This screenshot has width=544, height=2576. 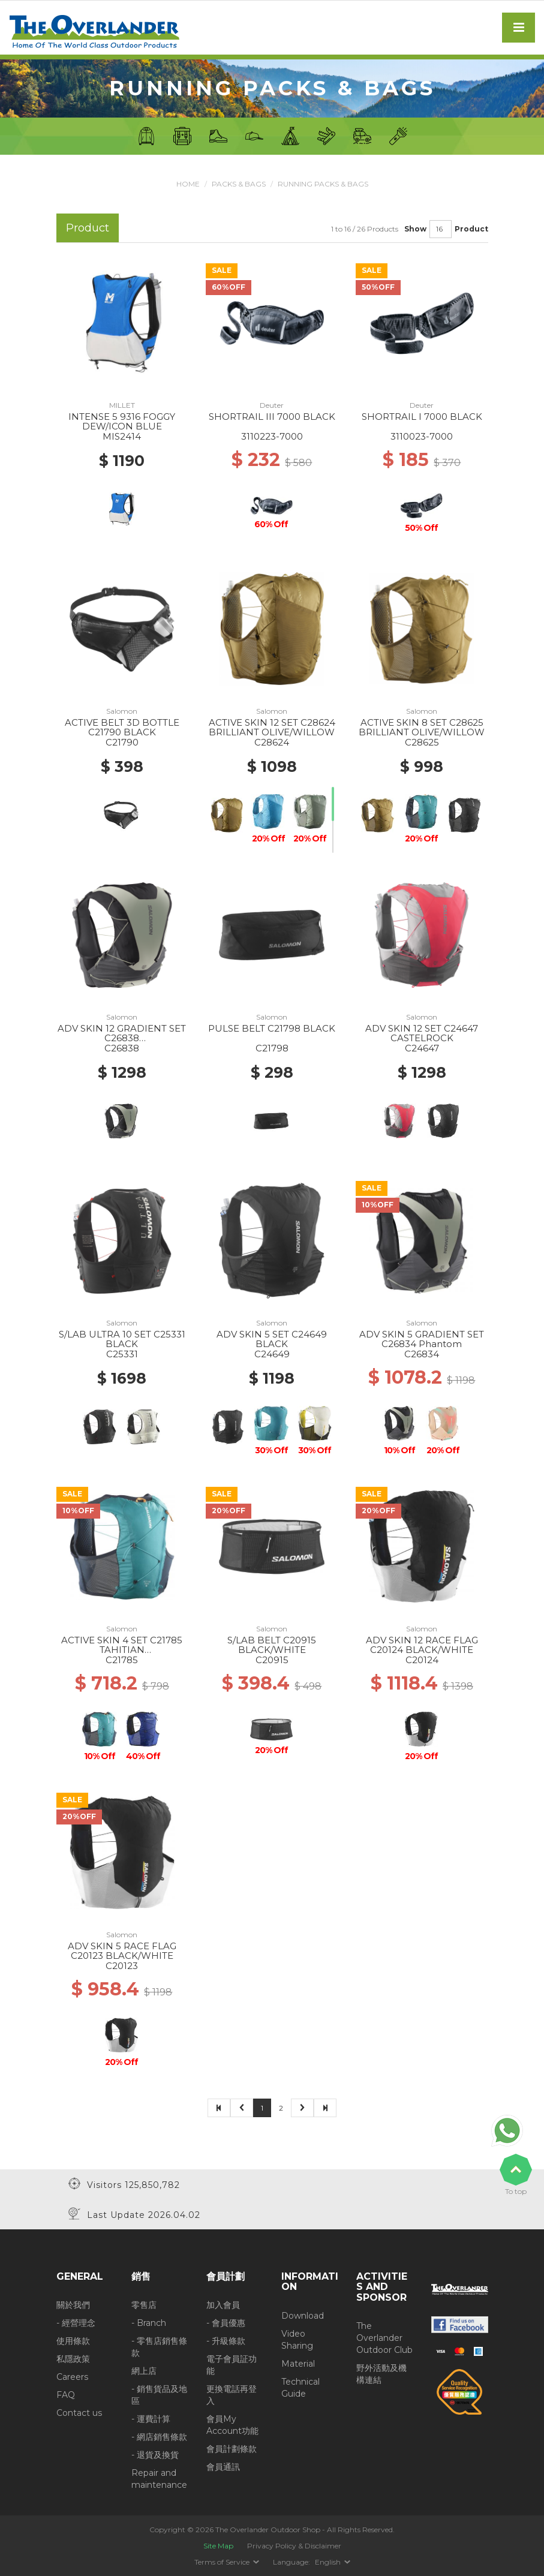 What do you see at coordinates (272, 1339) in the screenshot?
I see `ADV SKIN 5 SET C24649 BLACK` at bounding box center [272, 1339].